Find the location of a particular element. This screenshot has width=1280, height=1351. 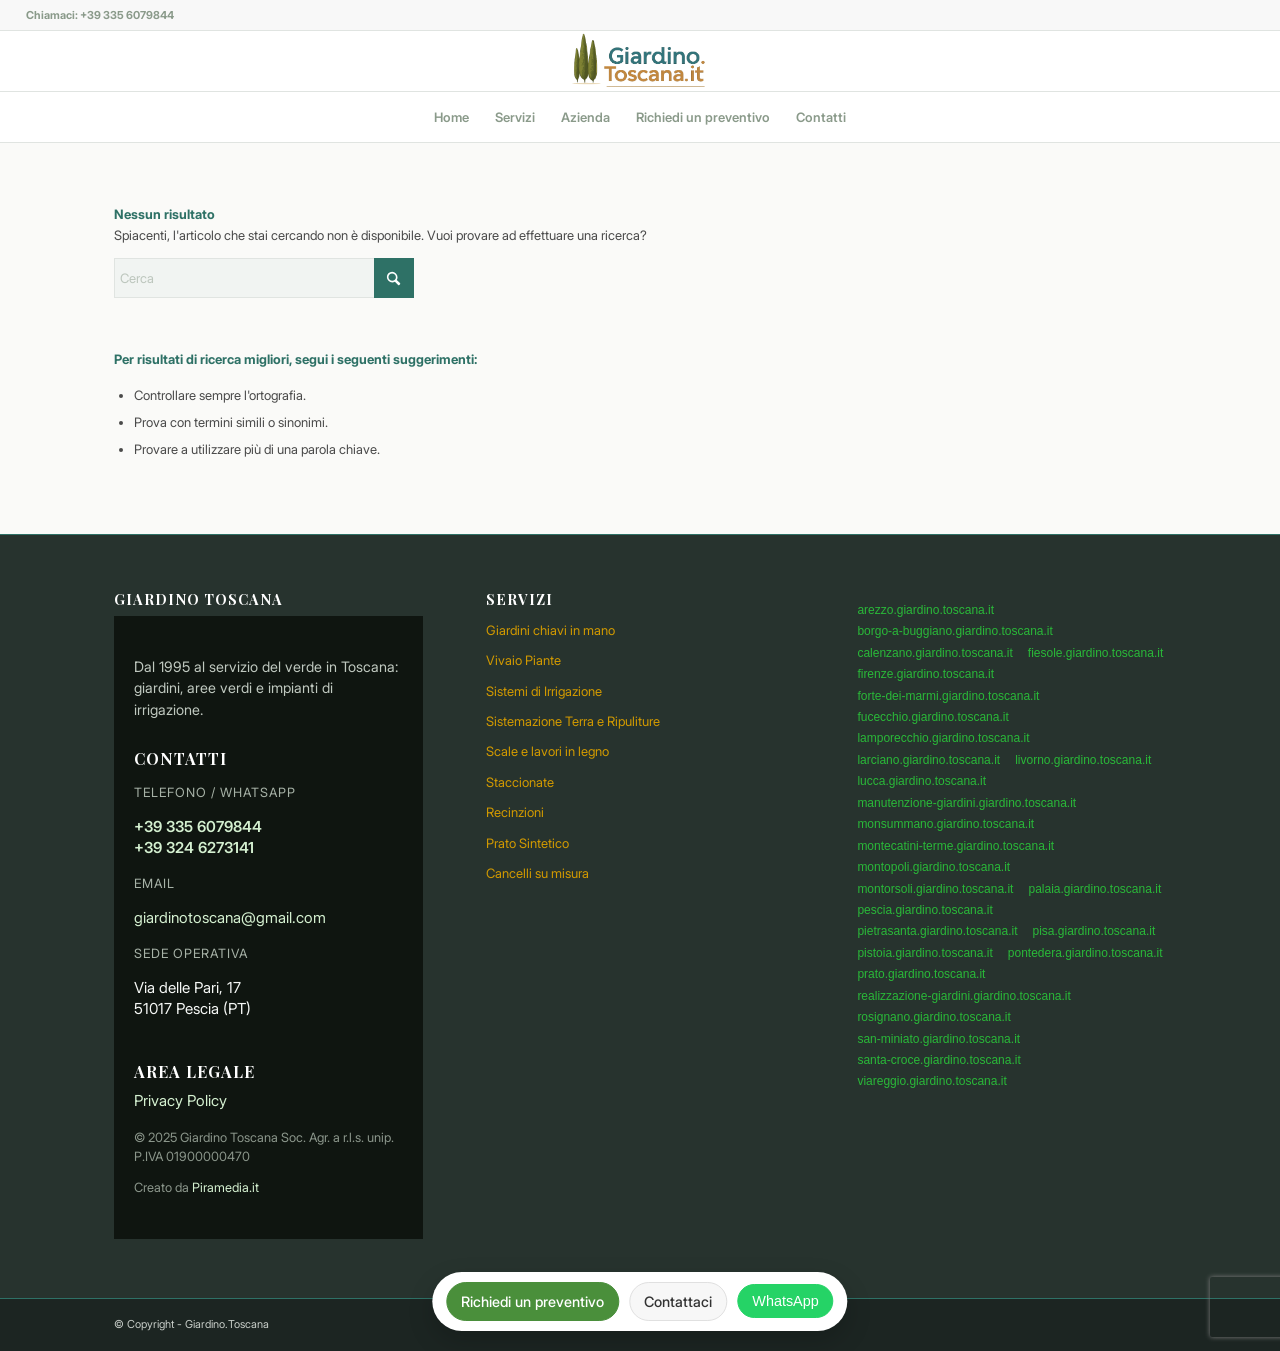

borgo-a-buggiano.giardino.toscana.it is located at coordinates (954, 631).